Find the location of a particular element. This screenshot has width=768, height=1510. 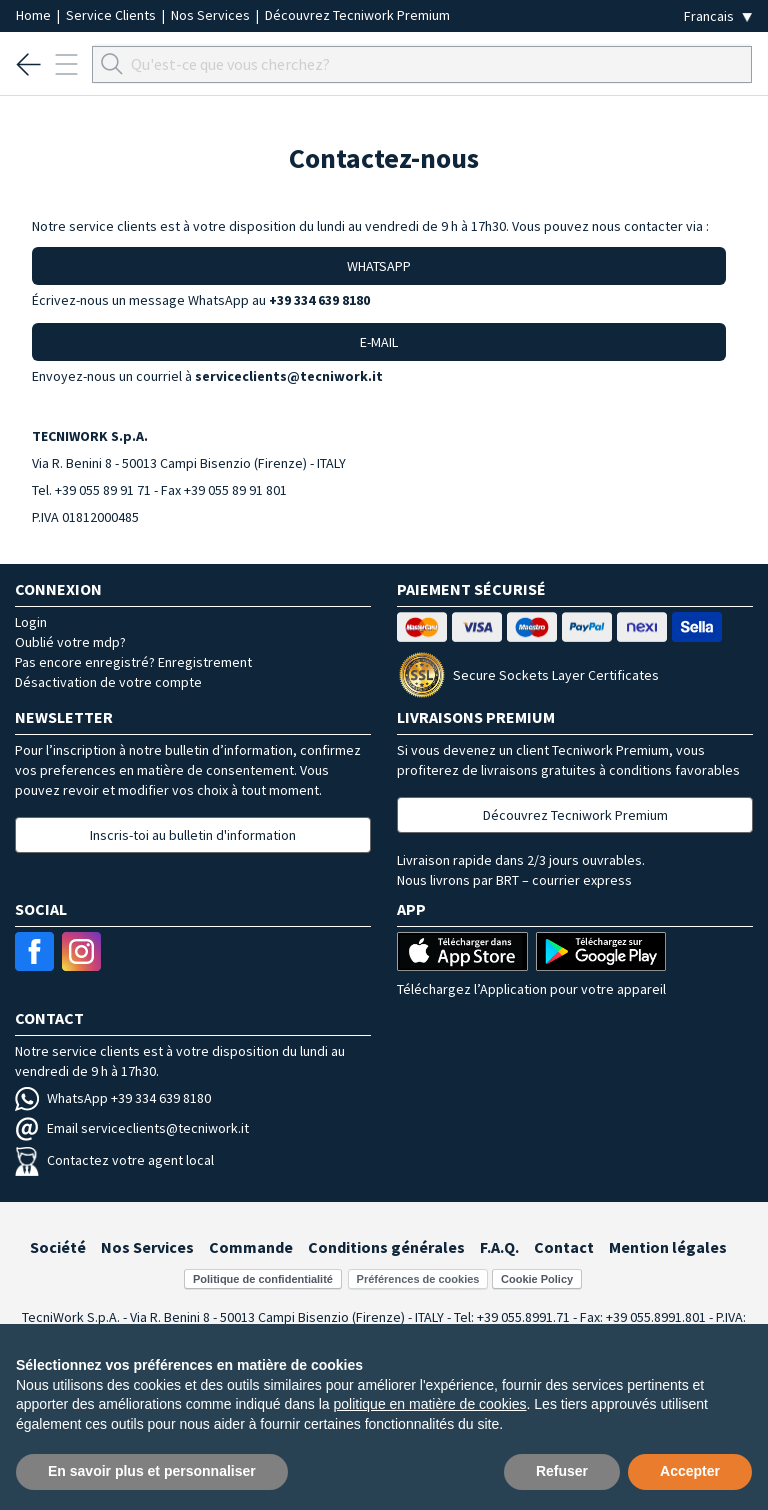

WhatsApp +39 334 639 8180 is located at coordinates (113, 1098).